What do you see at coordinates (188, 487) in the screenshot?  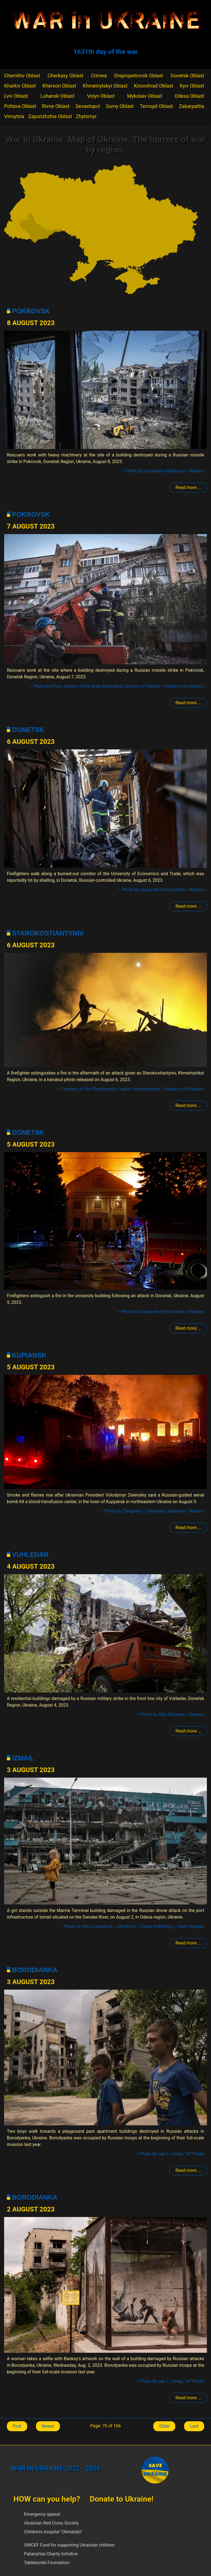 I see `Read more ... [Read more: Pokrovsk]` at bounding box center [188, 487].